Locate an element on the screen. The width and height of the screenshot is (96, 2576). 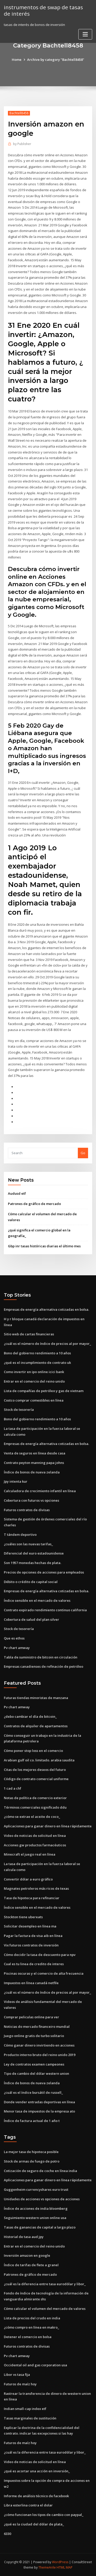
Futuros de maíz hoy is located at coordinates (20, 2384).